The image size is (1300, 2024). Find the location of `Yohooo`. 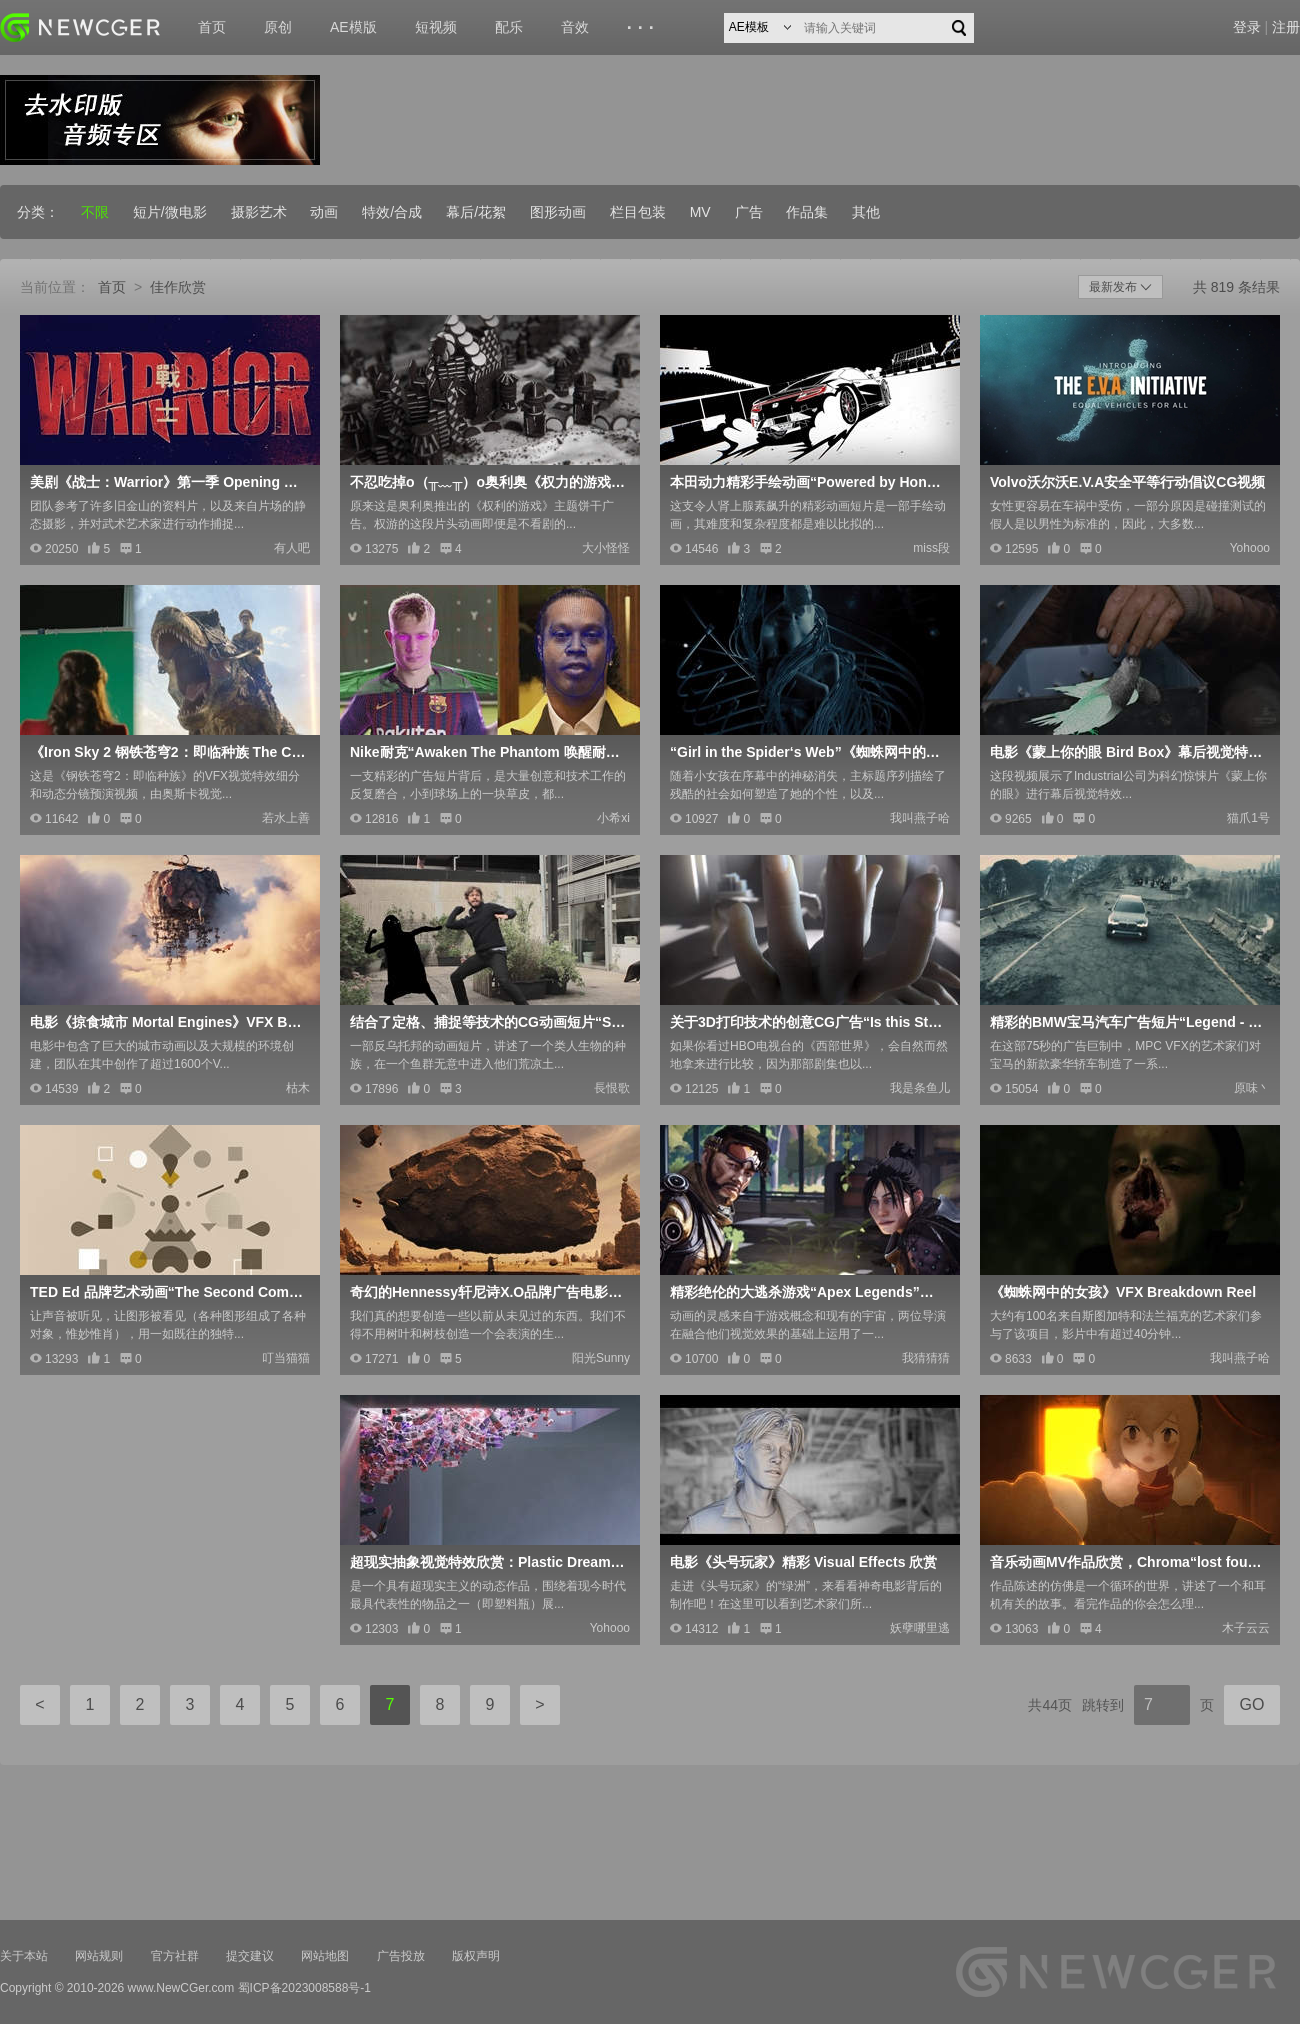

Yohooo is located at coordinates (1250, 548).